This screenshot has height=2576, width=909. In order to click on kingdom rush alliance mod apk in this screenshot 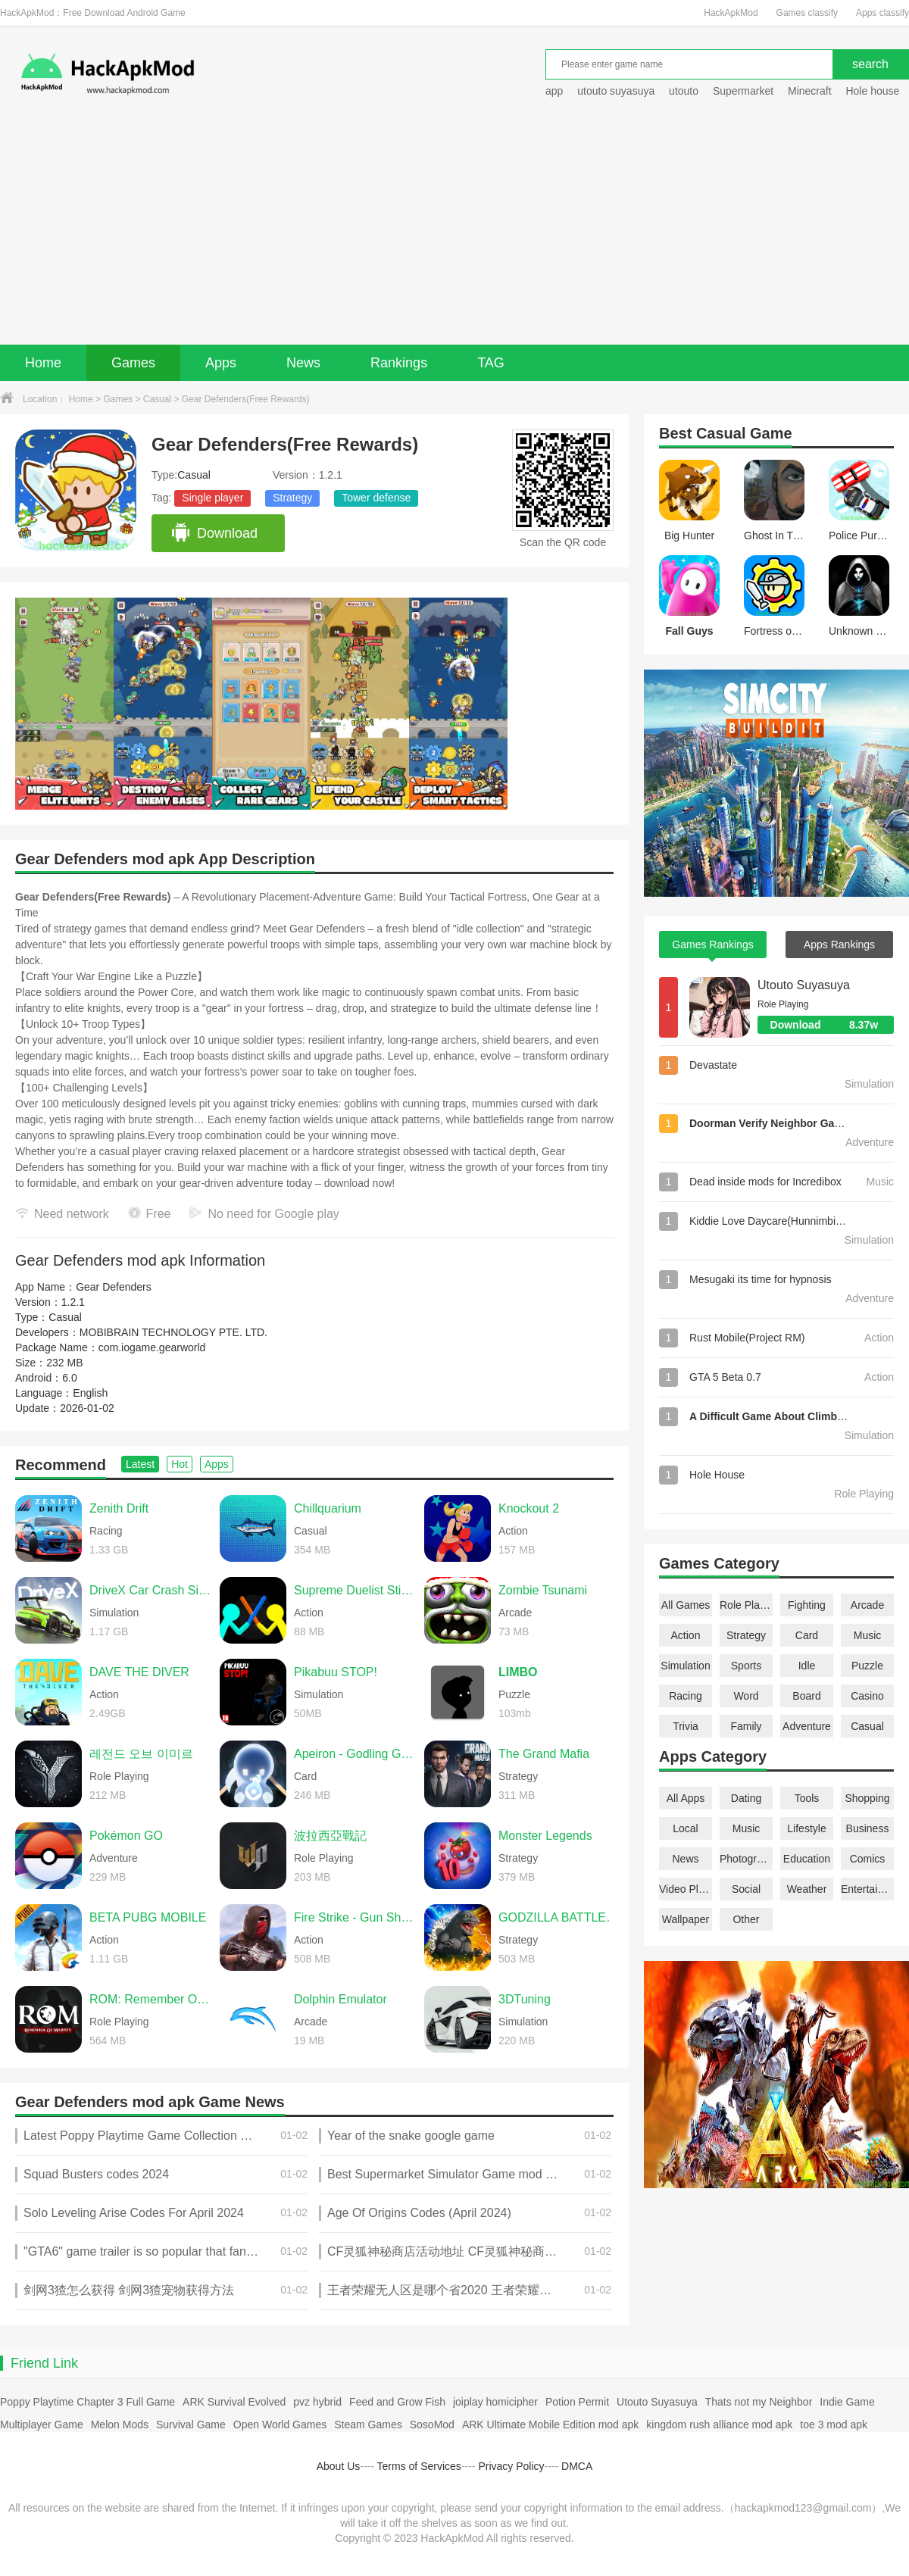, I will do `click(719, 2424)`.